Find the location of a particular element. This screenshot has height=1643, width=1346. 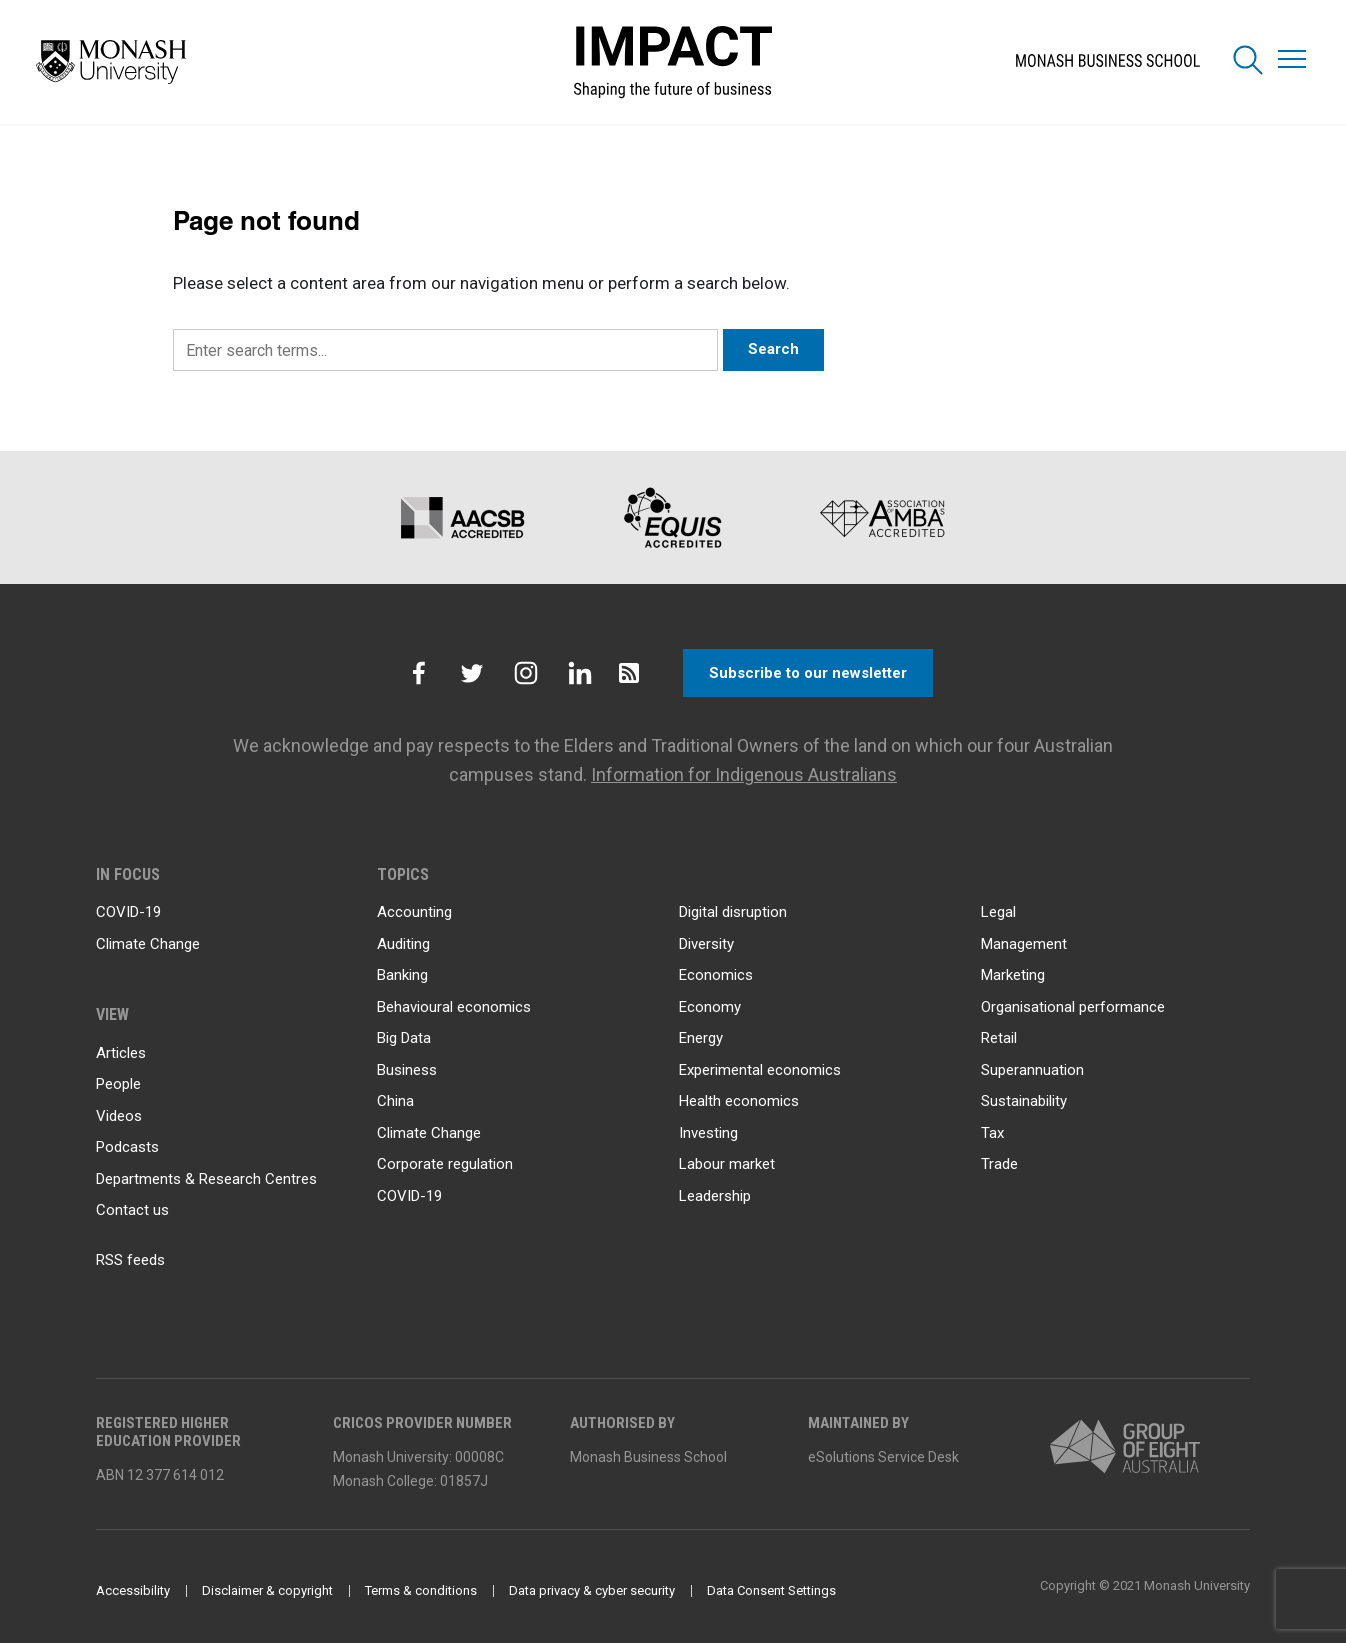

Economics is located at coordinates (716, 975).